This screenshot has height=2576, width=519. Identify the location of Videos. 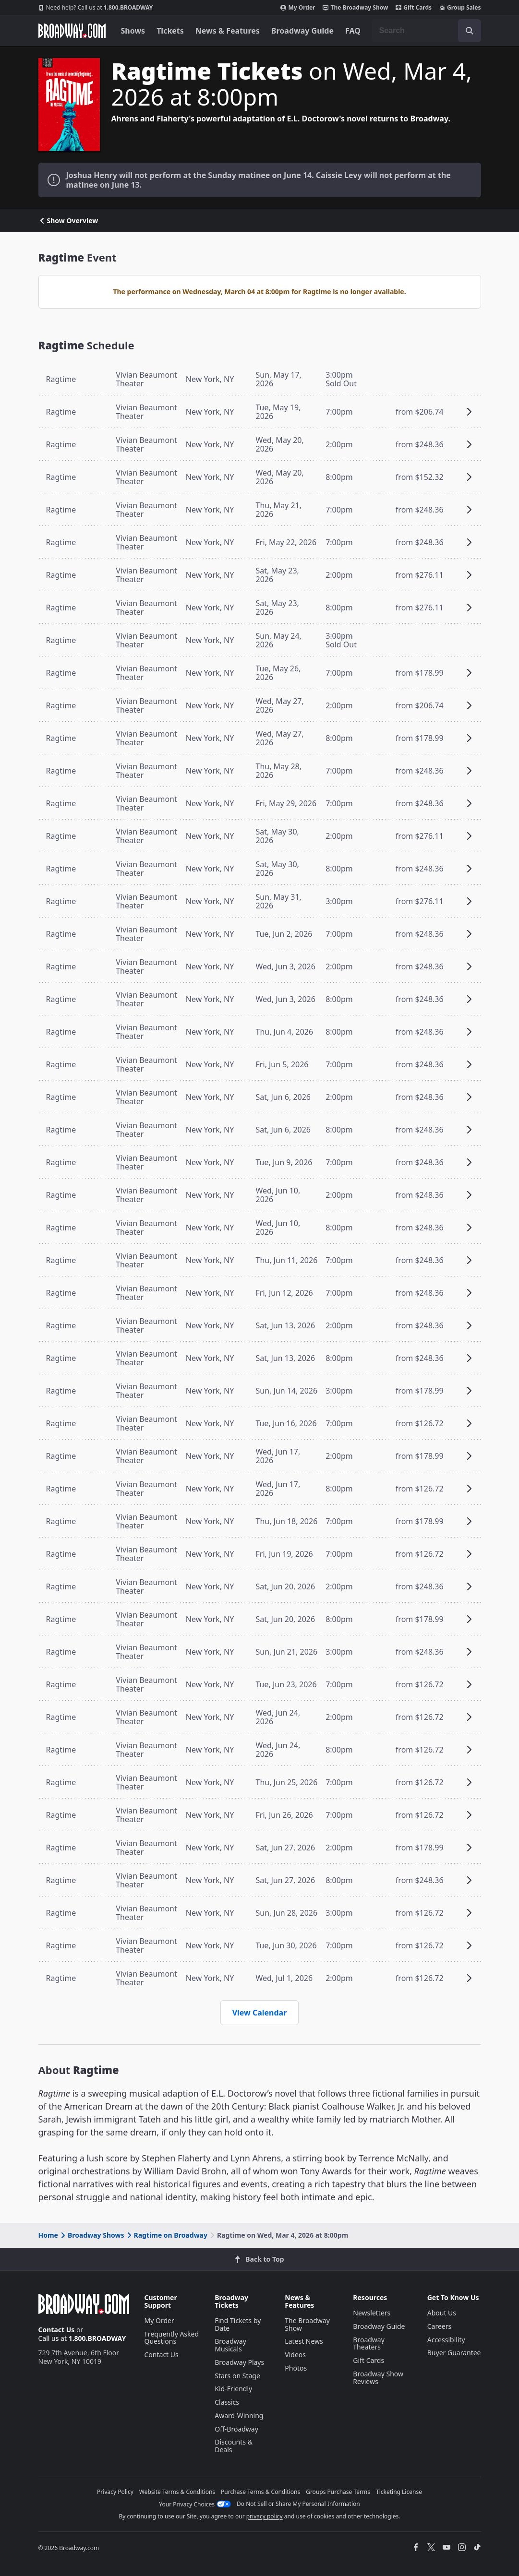
(295, 2354).